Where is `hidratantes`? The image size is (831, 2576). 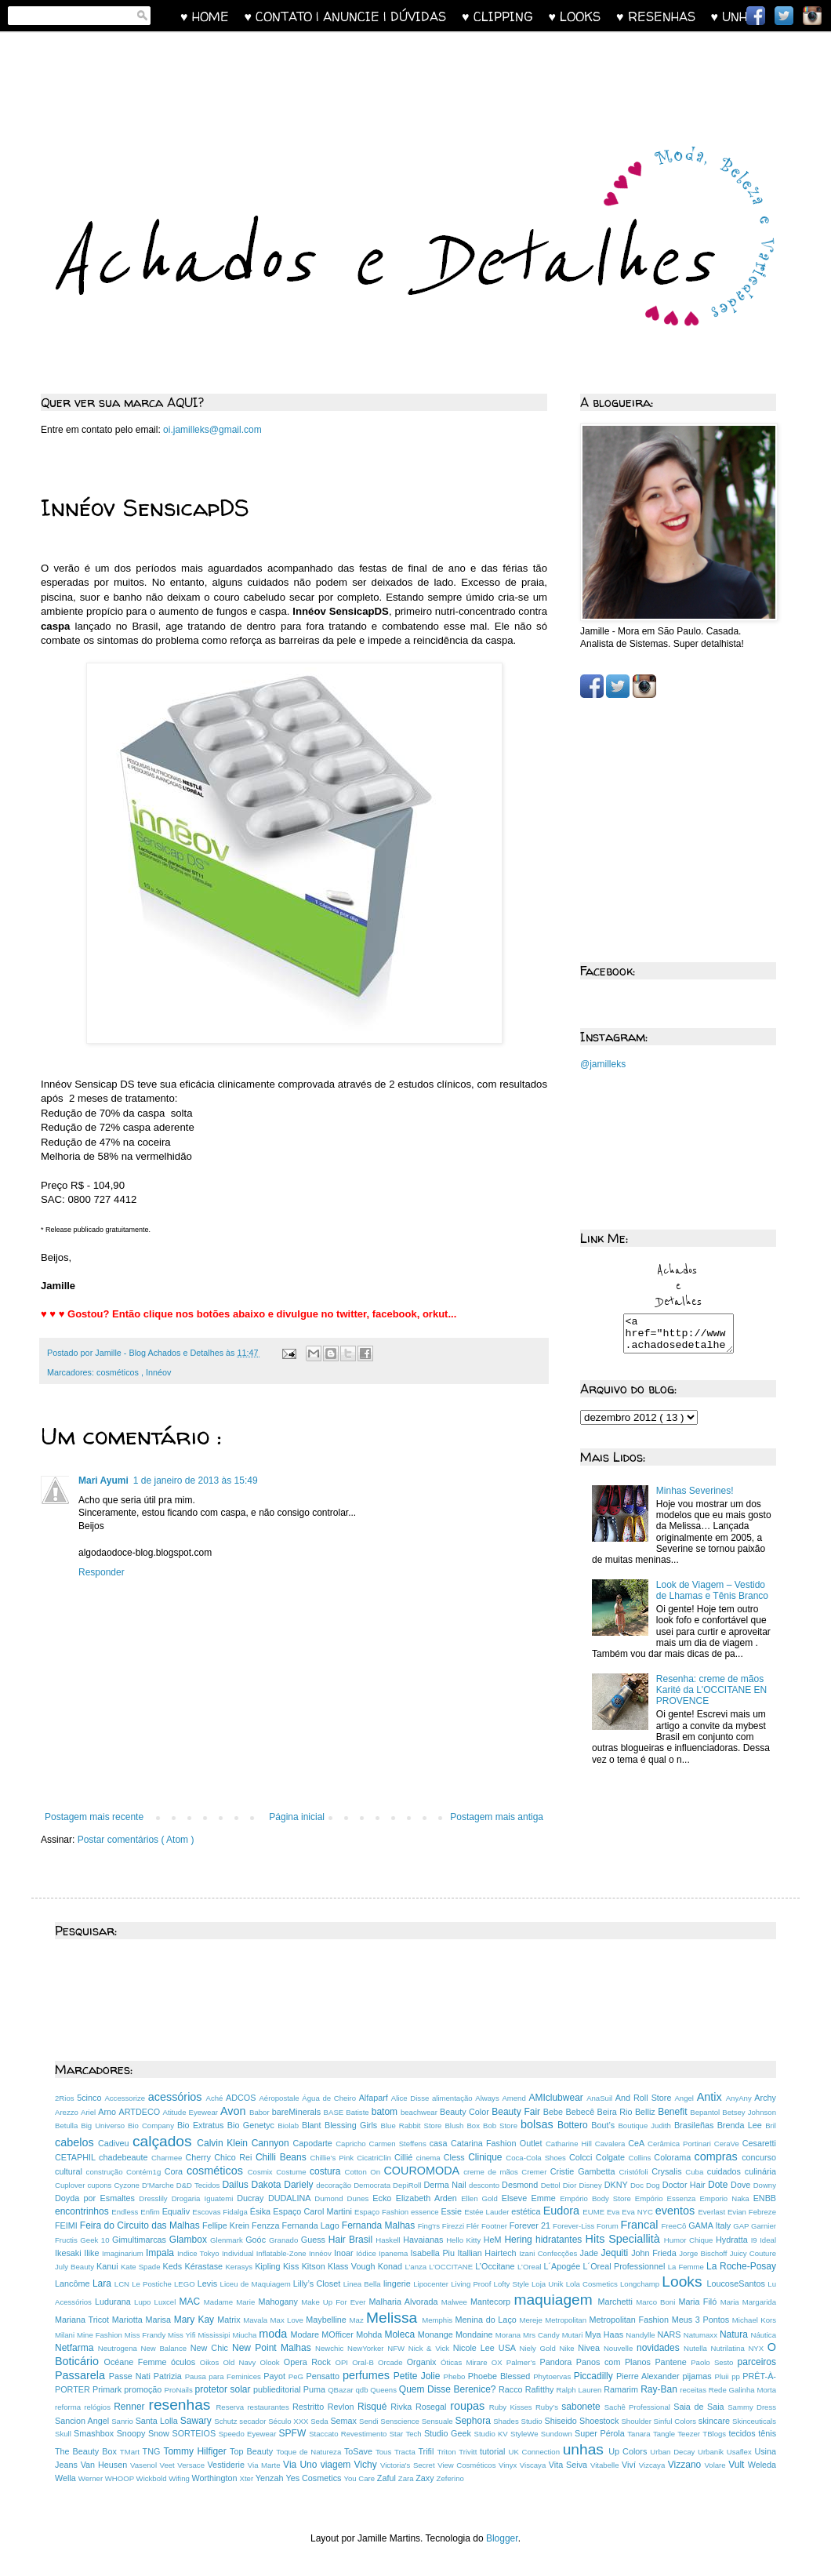
hidratantes is located at coordinates (560, 2239).